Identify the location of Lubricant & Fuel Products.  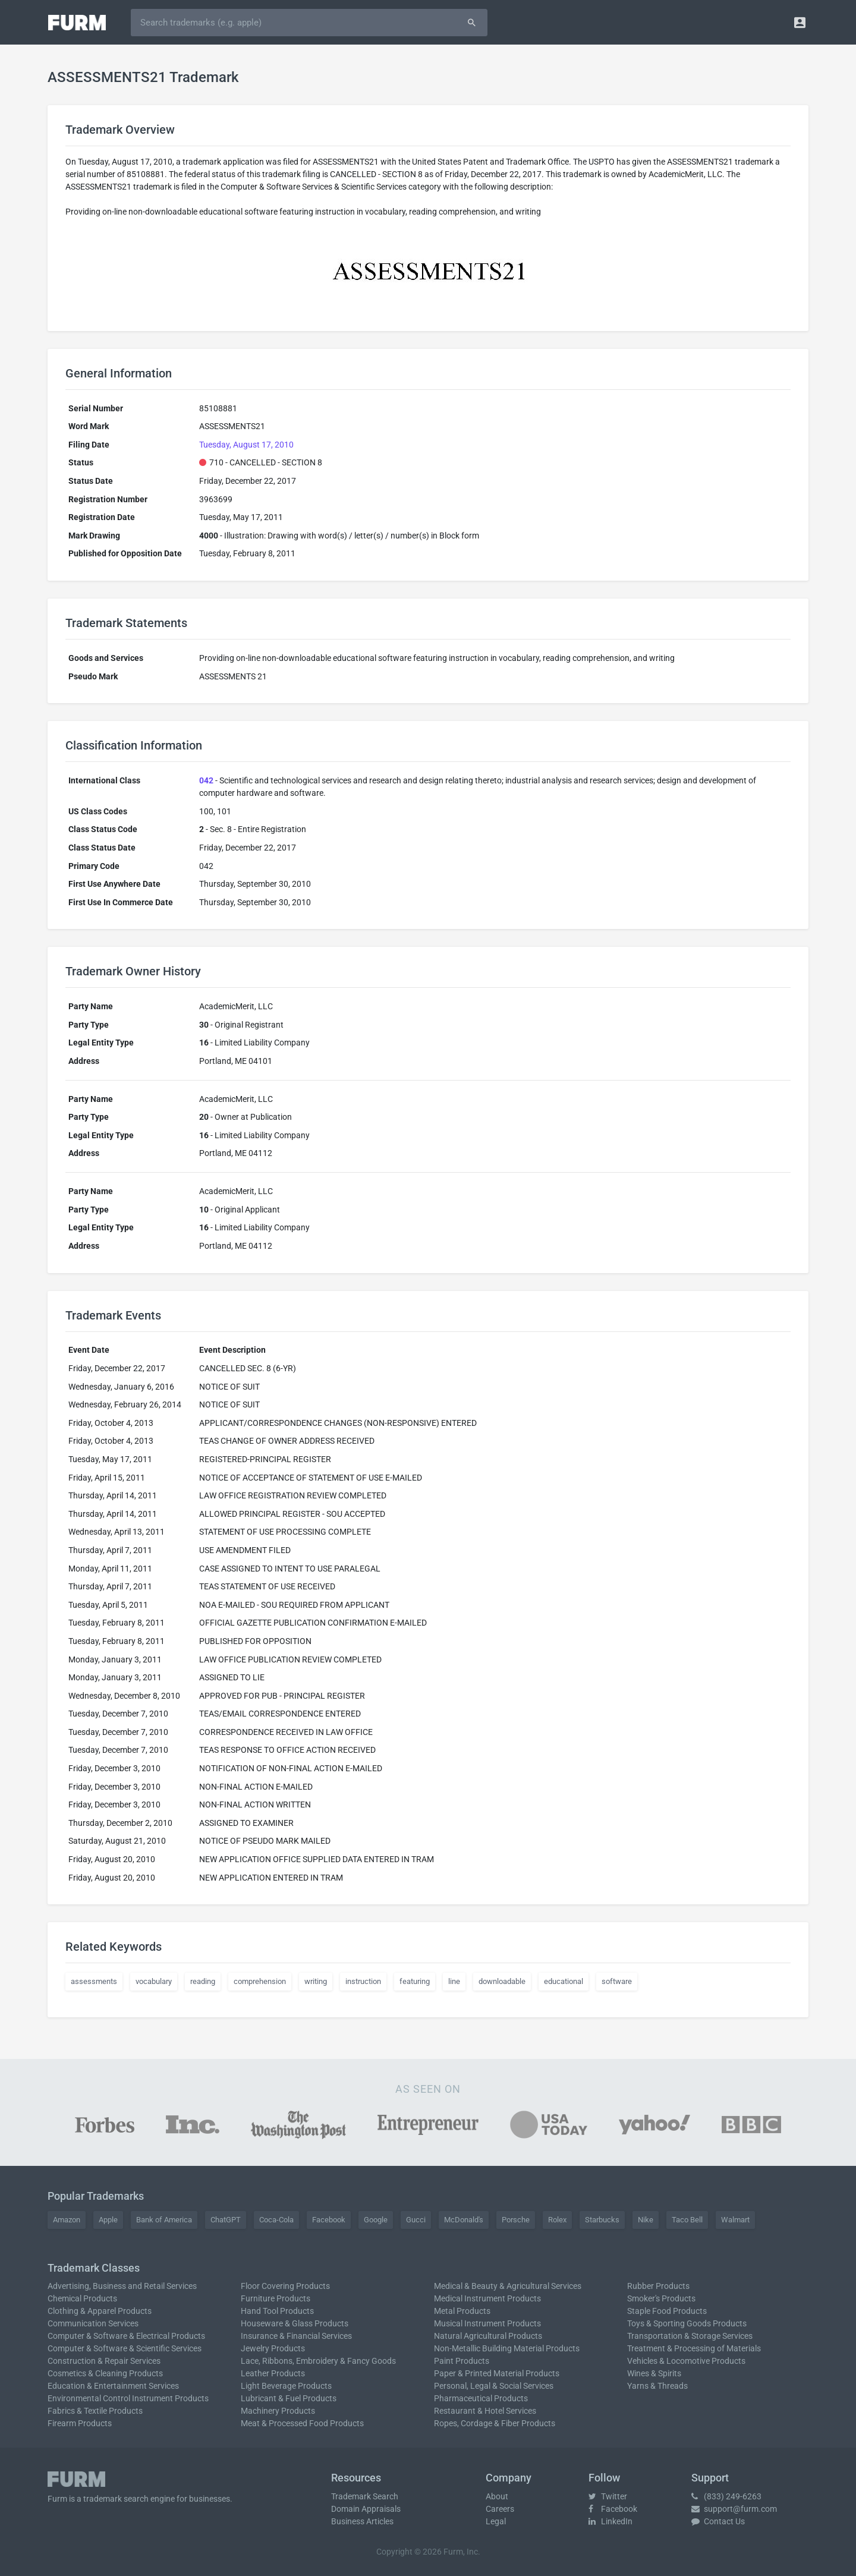
(288, 2398).